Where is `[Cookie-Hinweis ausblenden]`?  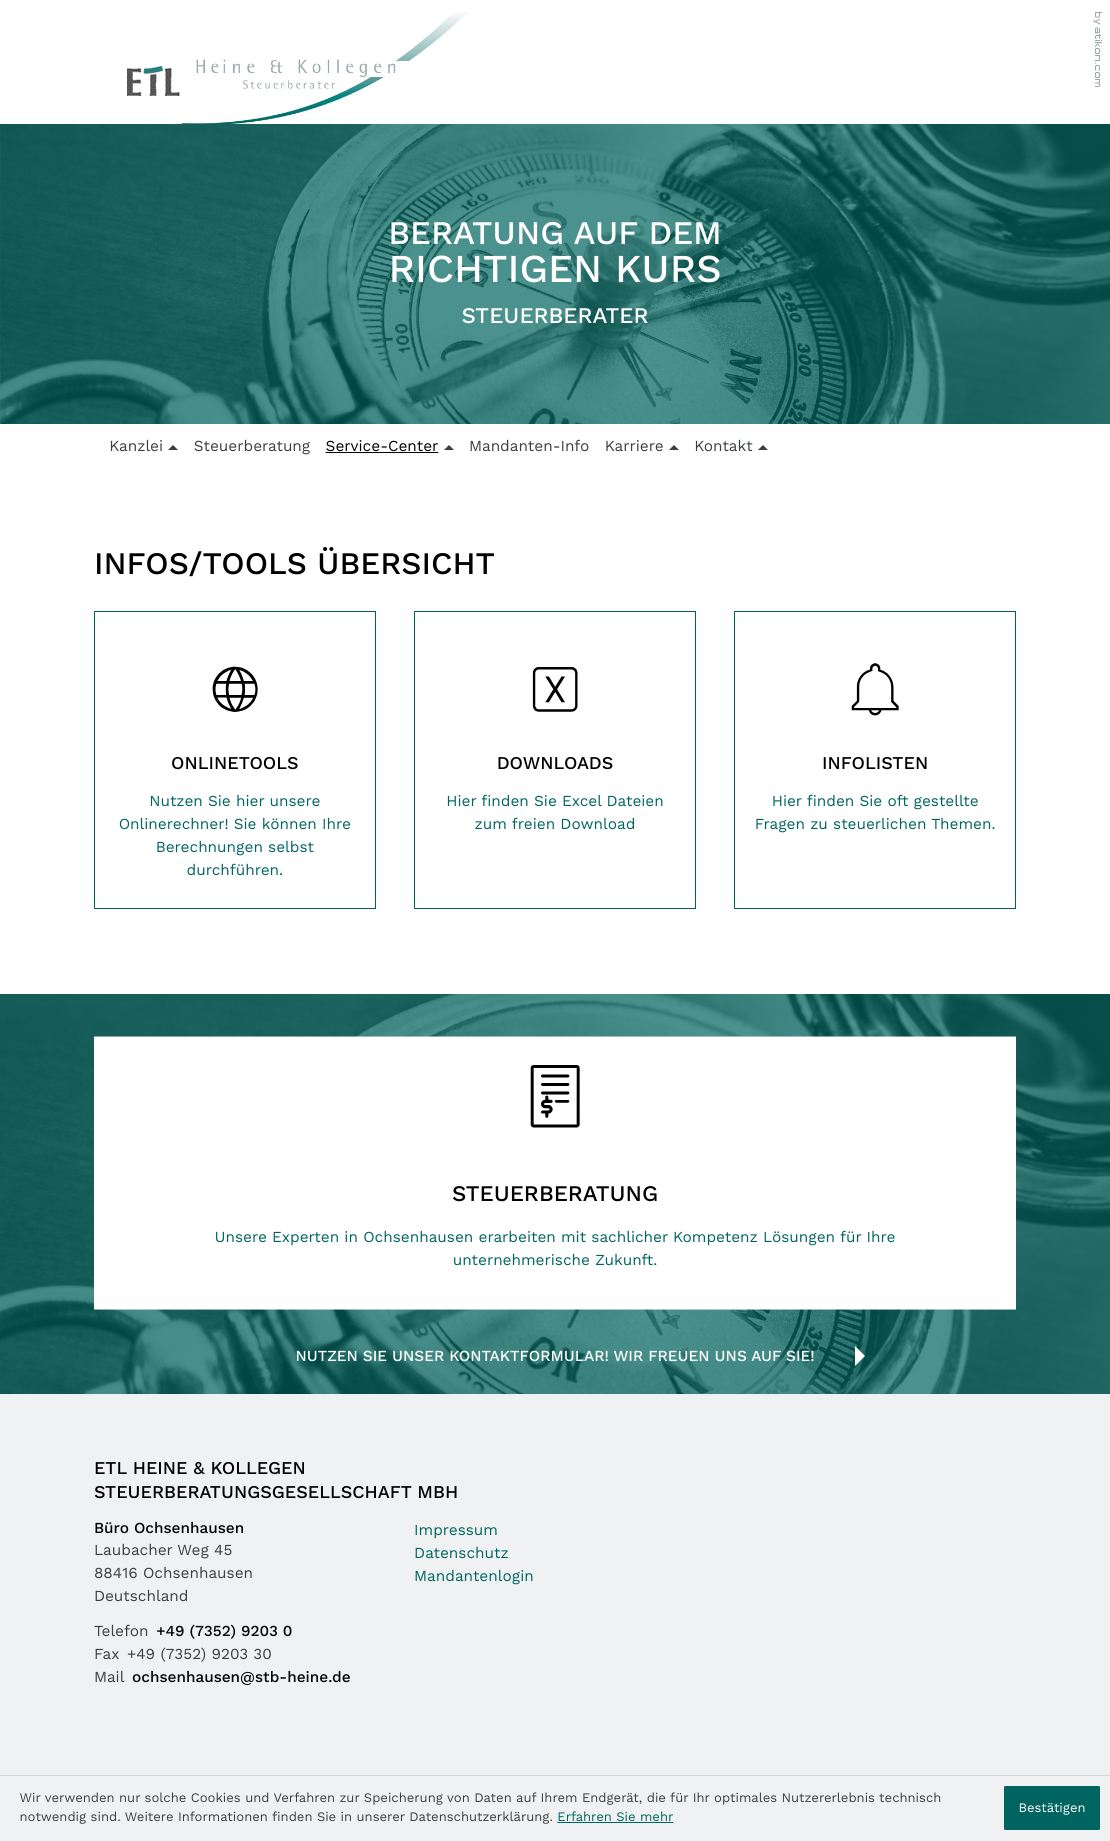 [Cookie-Hinweis ausblenden] is located at coordinates (1052, 1808).